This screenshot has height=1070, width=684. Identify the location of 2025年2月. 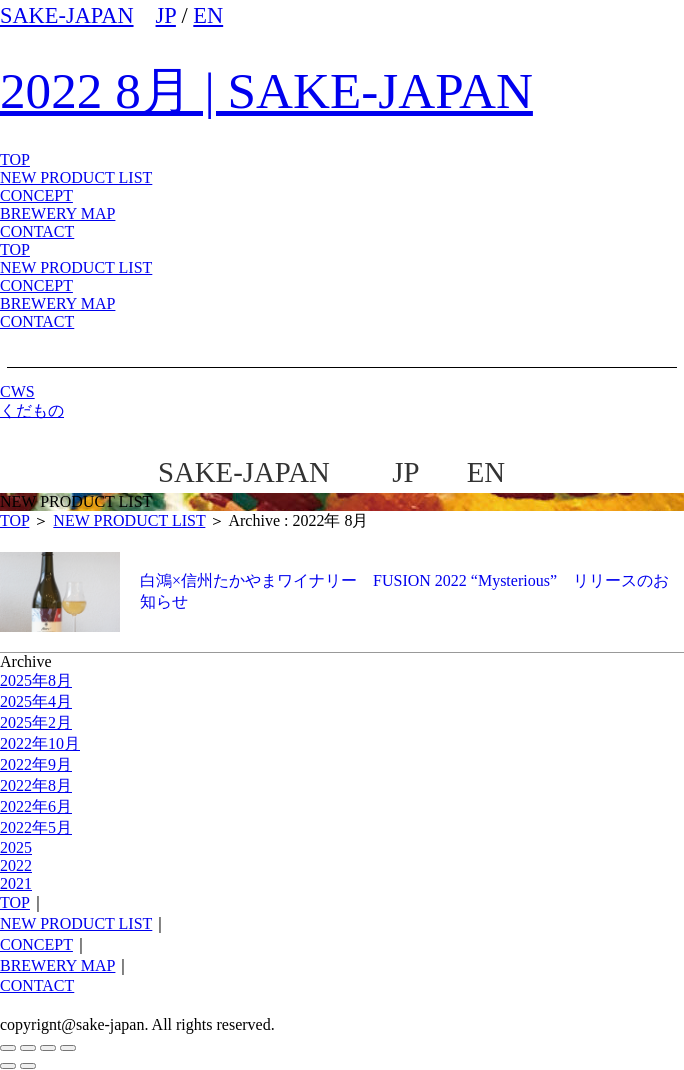
(36, 722).